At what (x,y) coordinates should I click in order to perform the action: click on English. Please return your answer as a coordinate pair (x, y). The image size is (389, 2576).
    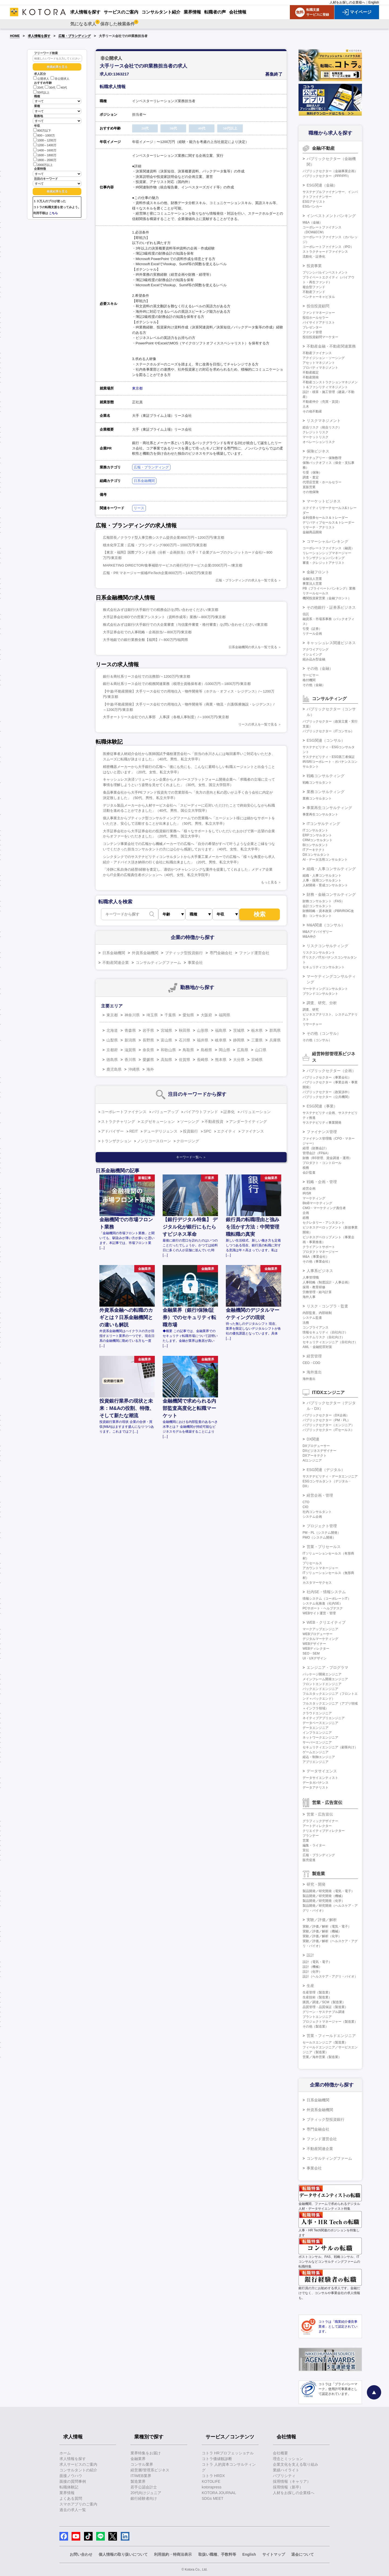
    Looking at the image, I should click on (373, 2).